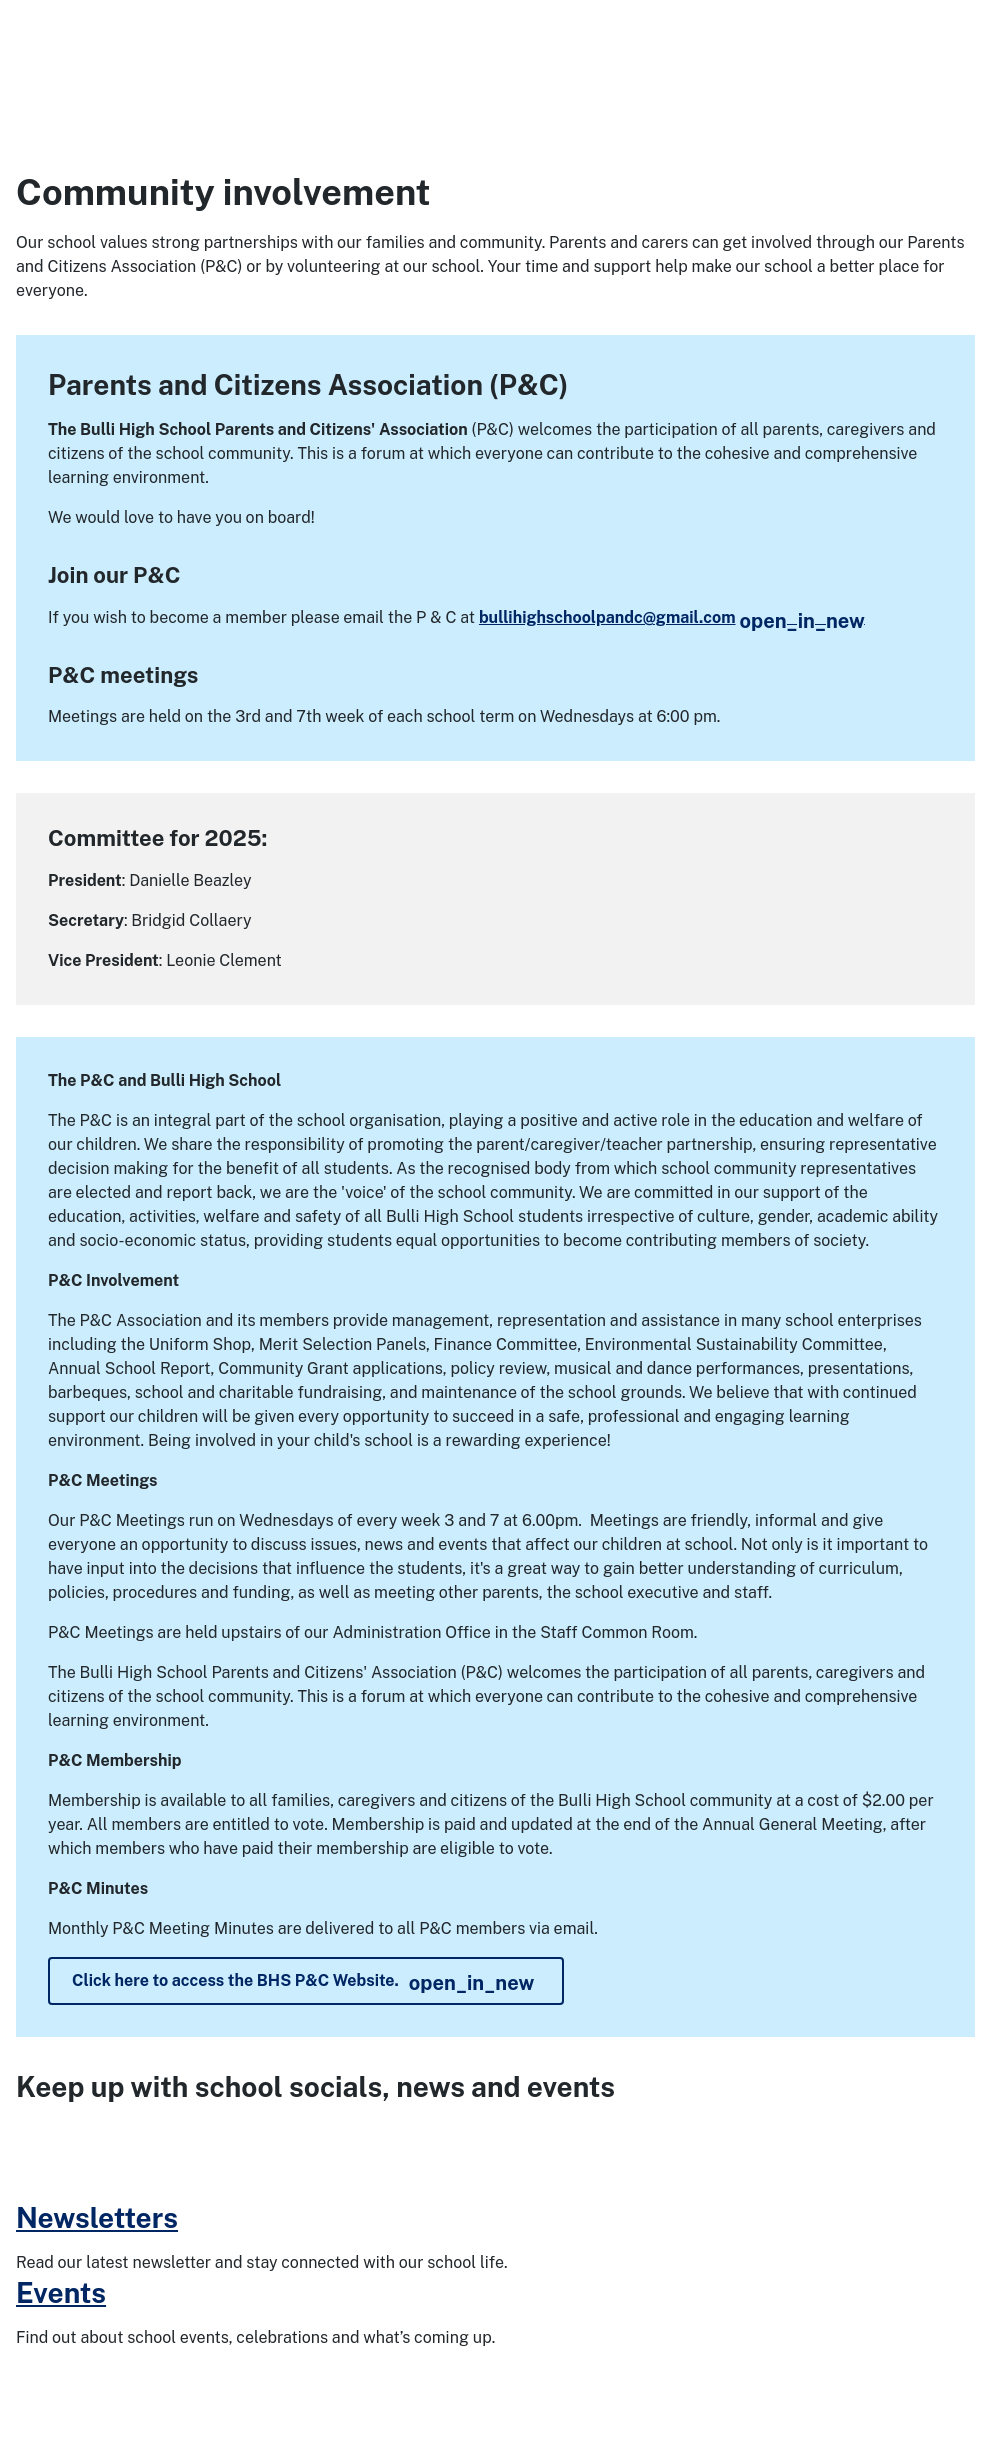 The height and width of the screenshot is (2462, 991). I want to click on Events, so click(61, 2292).